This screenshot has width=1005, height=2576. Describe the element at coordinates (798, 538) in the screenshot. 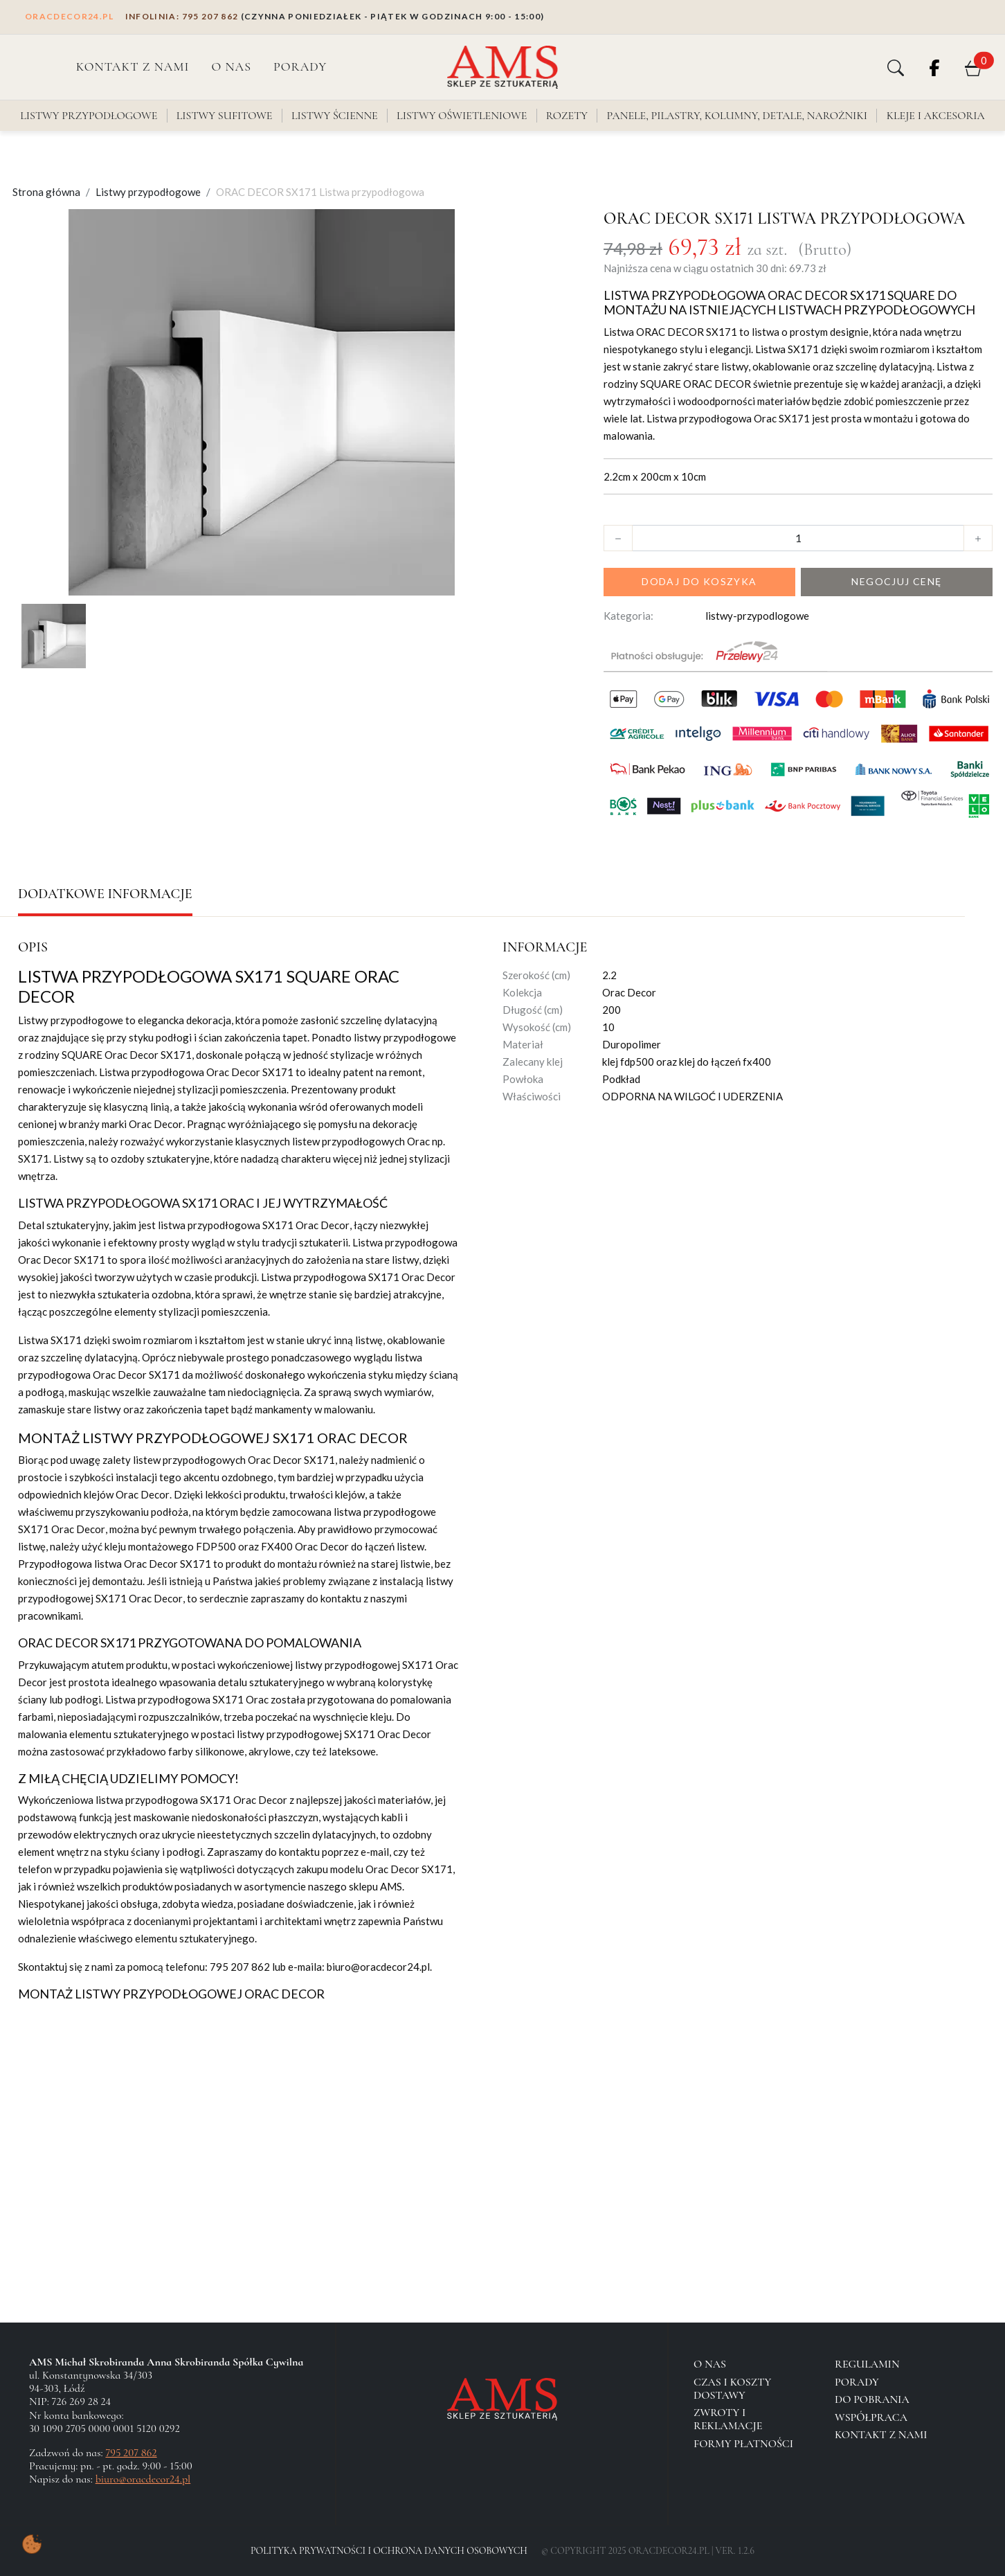

I see `[Ilość]` at that location.